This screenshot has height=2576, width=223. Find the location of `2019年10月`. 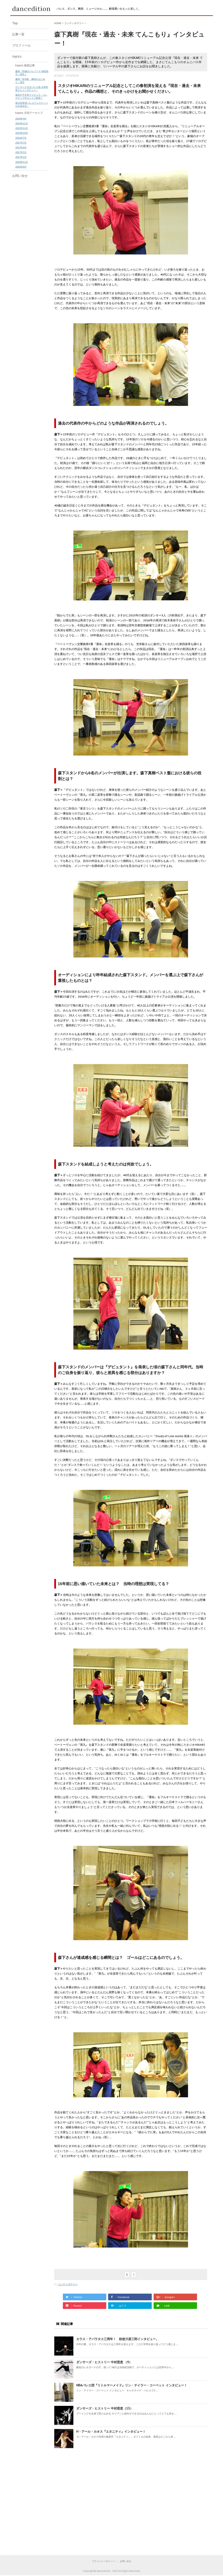

2019年10月 is located at coordinates (21, 133).